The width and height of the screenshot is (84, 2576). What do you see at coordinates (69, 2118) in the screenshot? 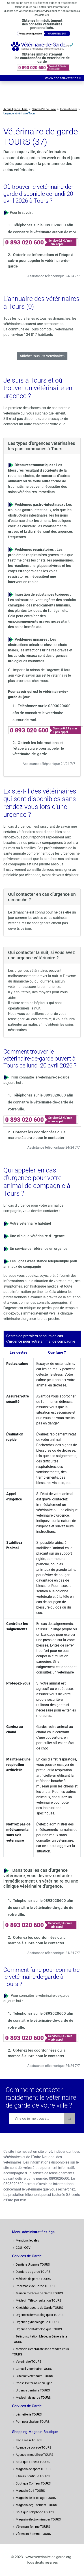
I see `[Rechercher]` at bounding box center [69, 2118].